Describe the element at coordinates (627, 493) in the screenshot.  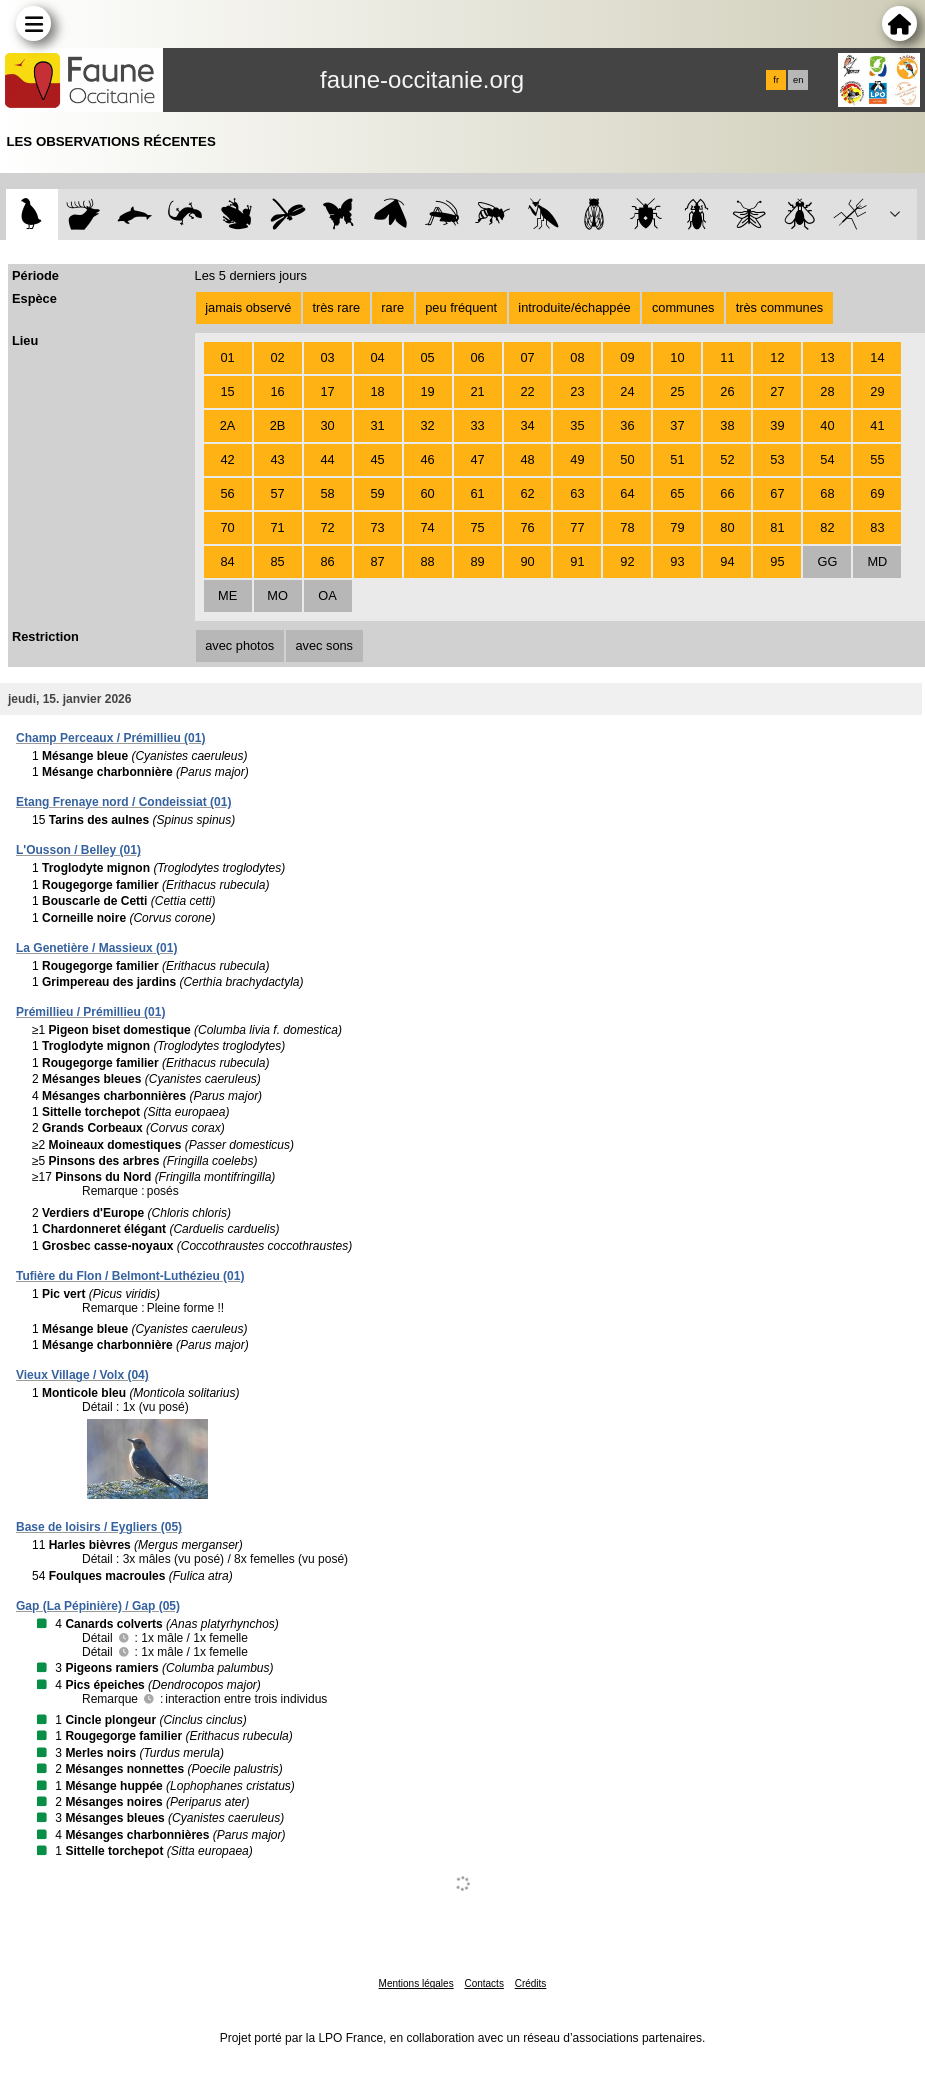
I see `64` at that location.